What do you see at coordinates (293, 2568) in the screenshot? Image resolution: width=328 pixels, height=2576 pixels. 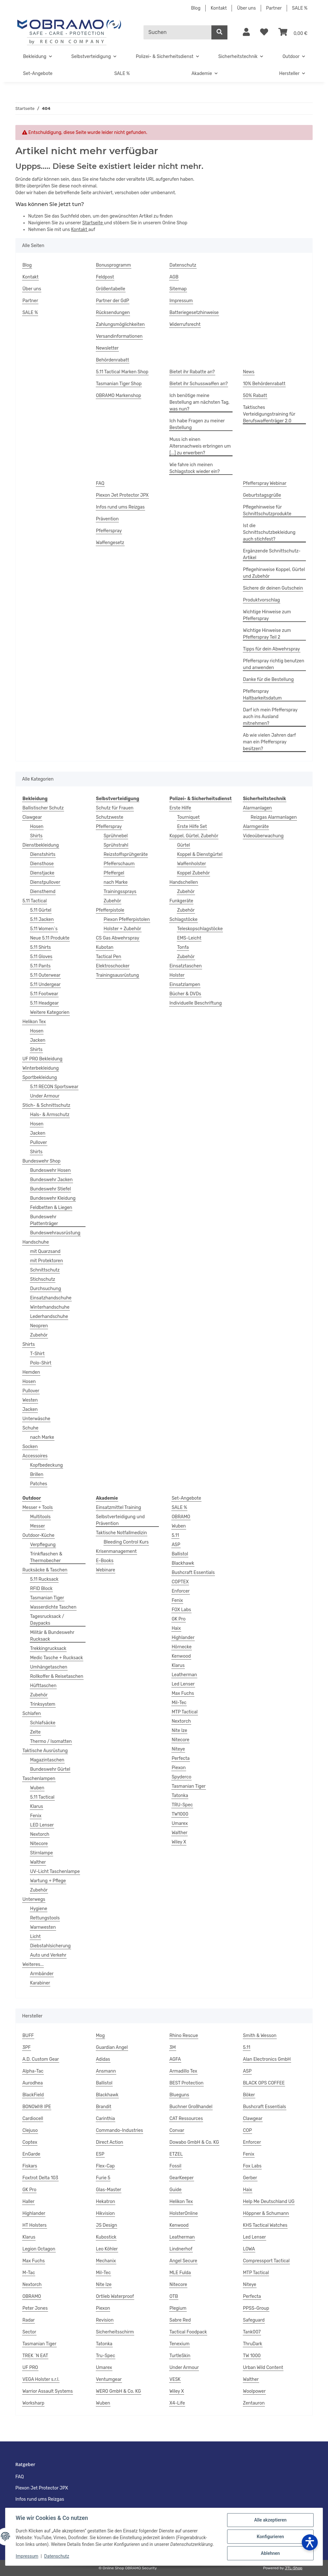 I see `JTL-Shop` at bounding box center [293, 2568].